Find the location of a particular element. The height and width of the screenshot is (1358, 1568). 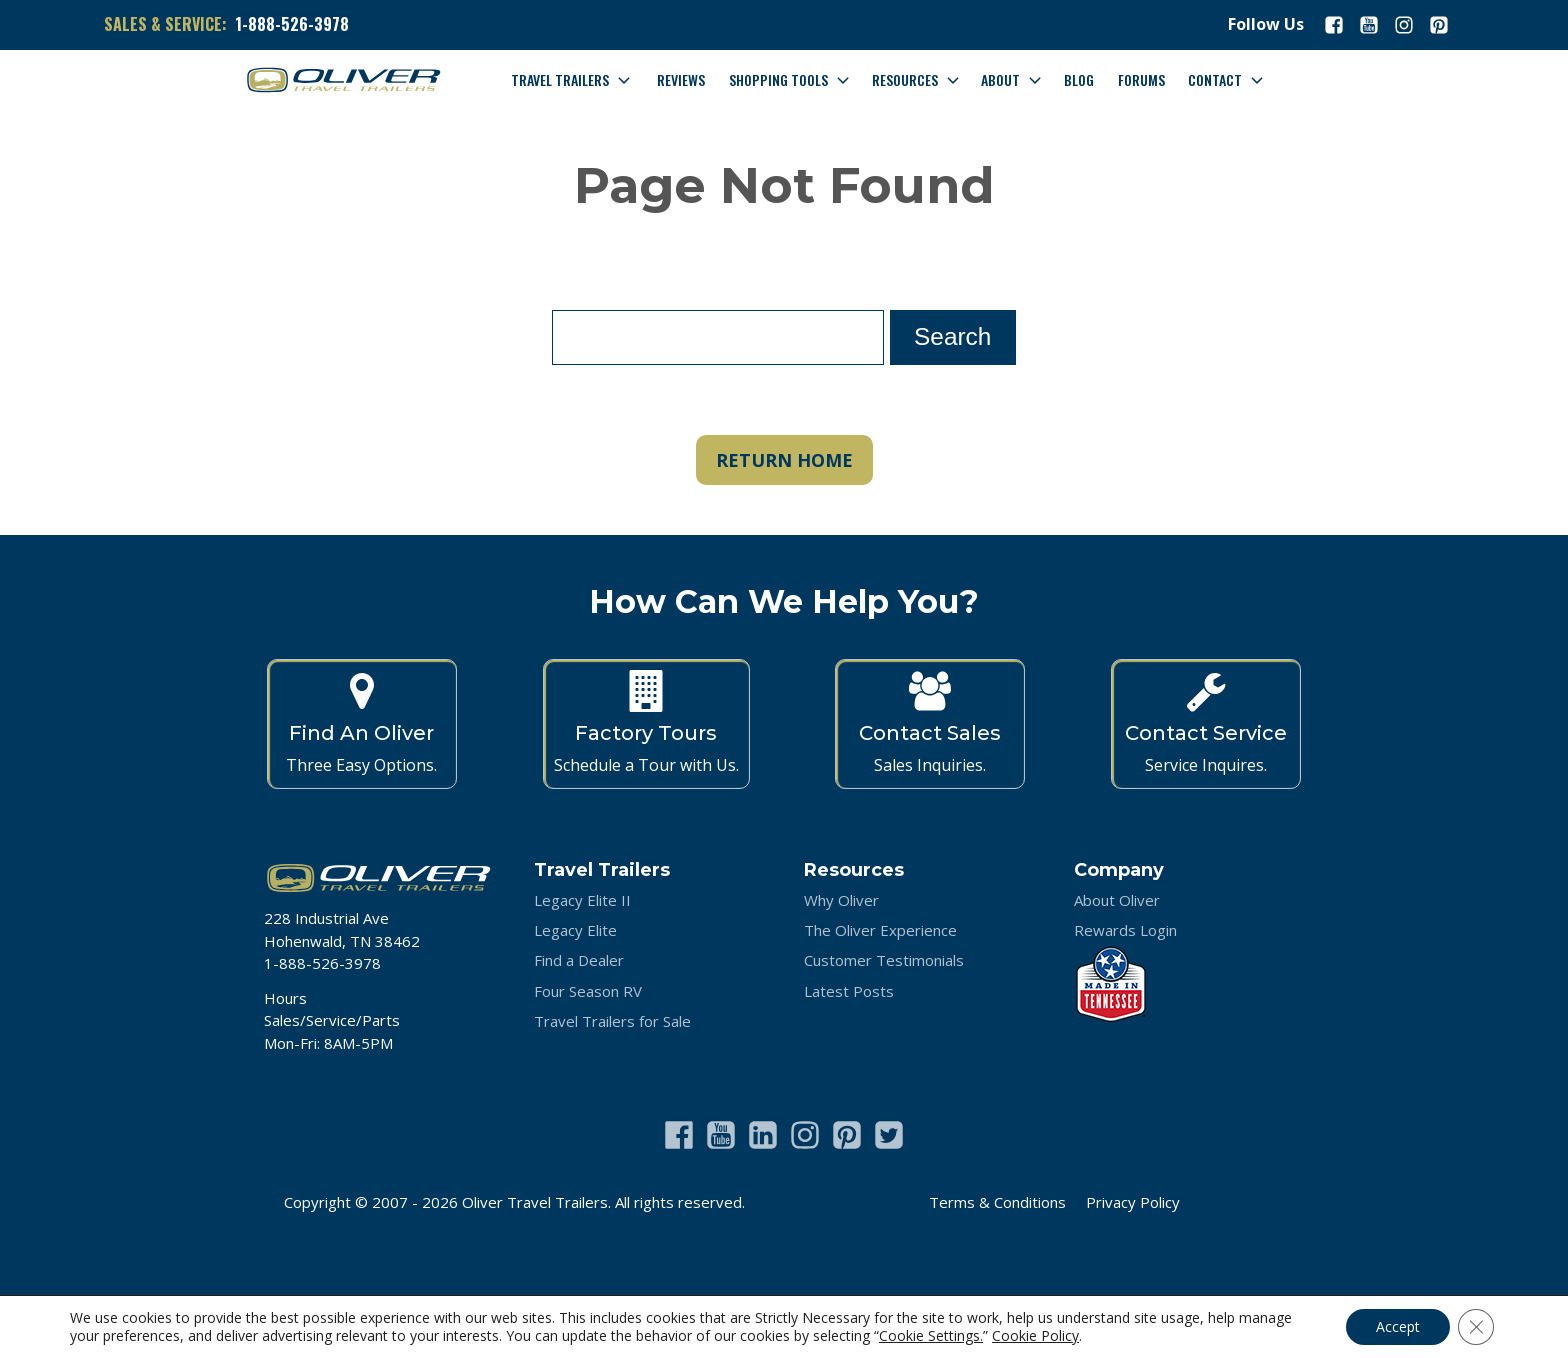

About Oliver is located at coordinates (1117, 900).